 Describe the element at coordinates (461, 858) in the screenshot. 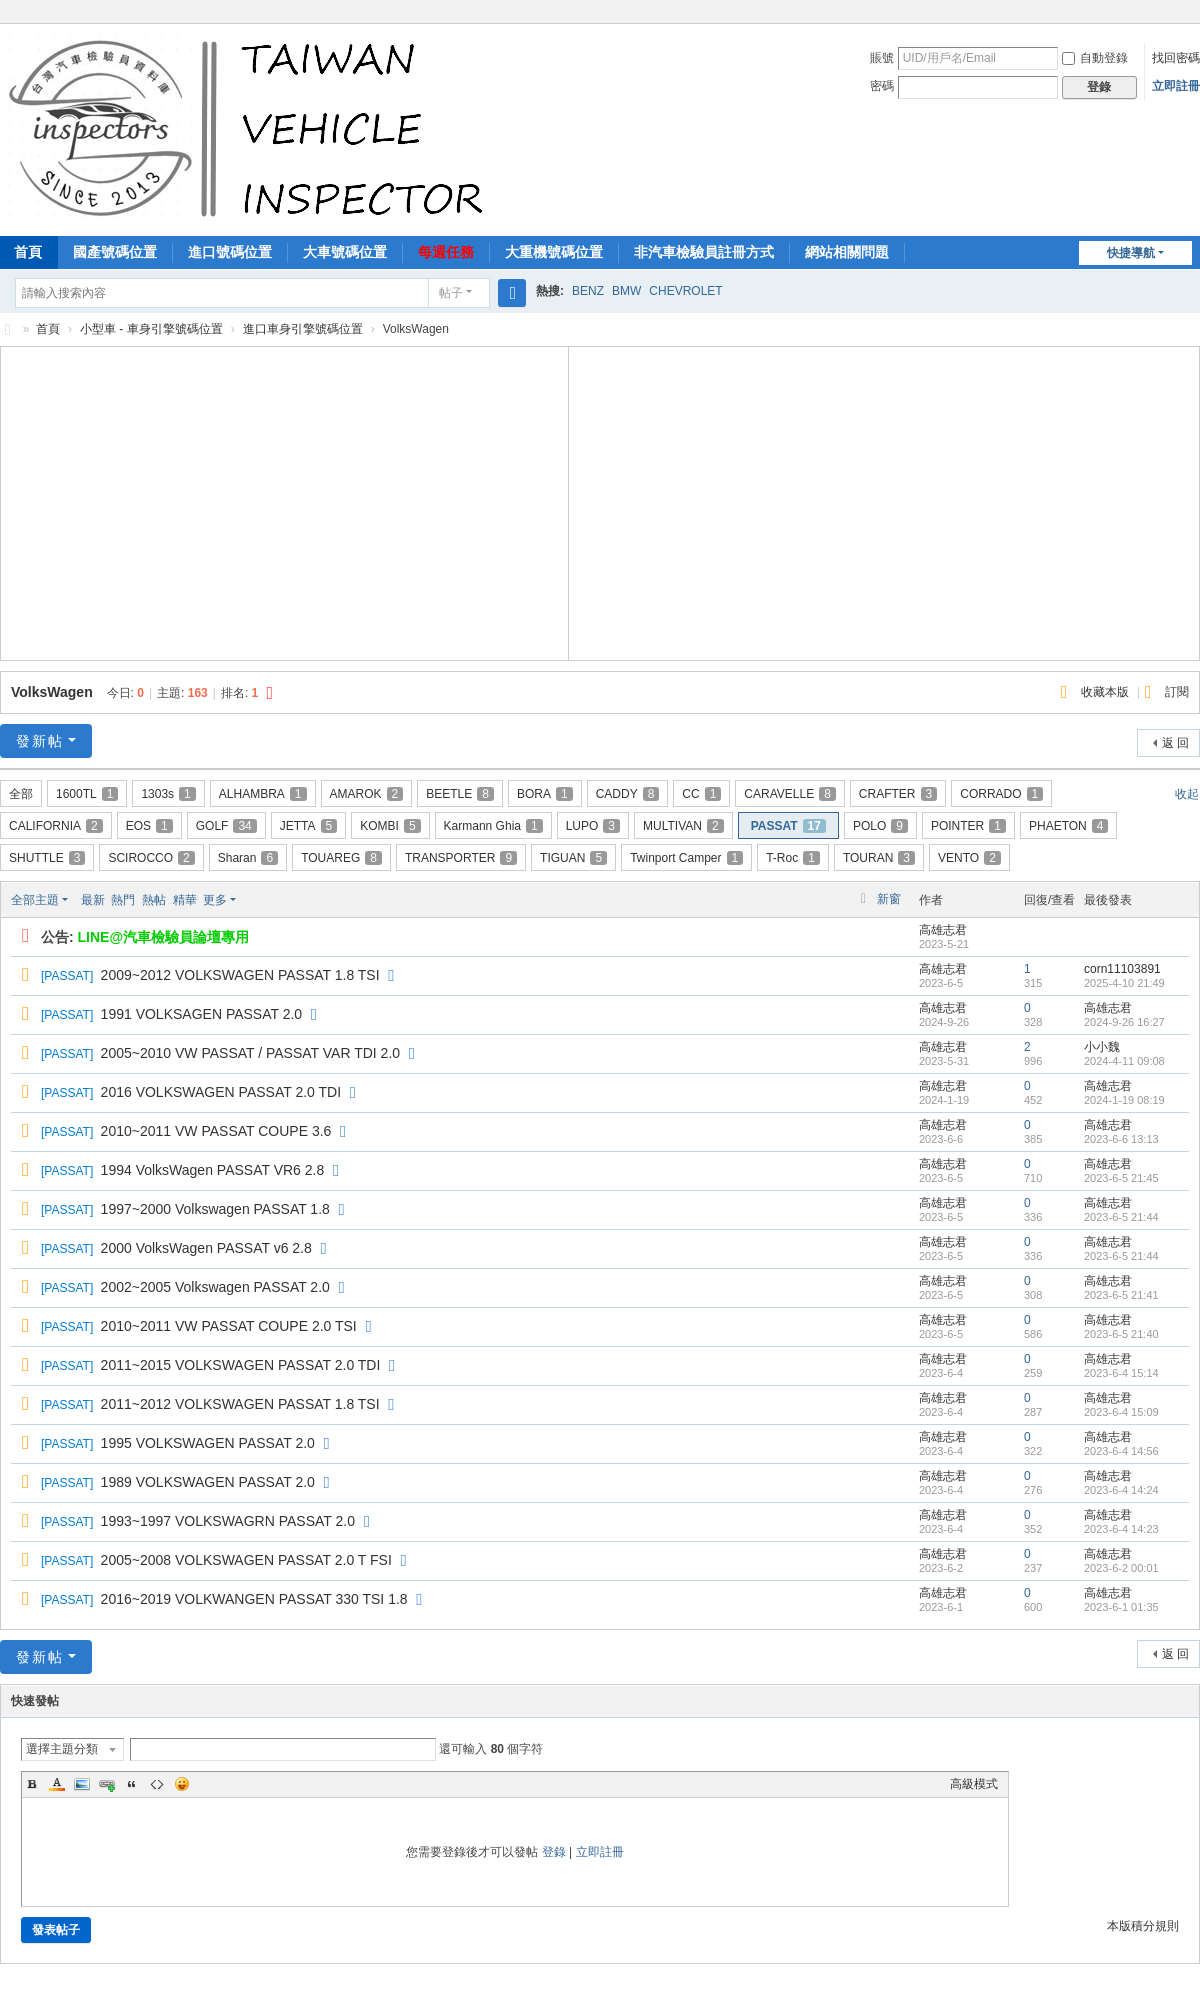

I see `TRANSPORTER` at that location.